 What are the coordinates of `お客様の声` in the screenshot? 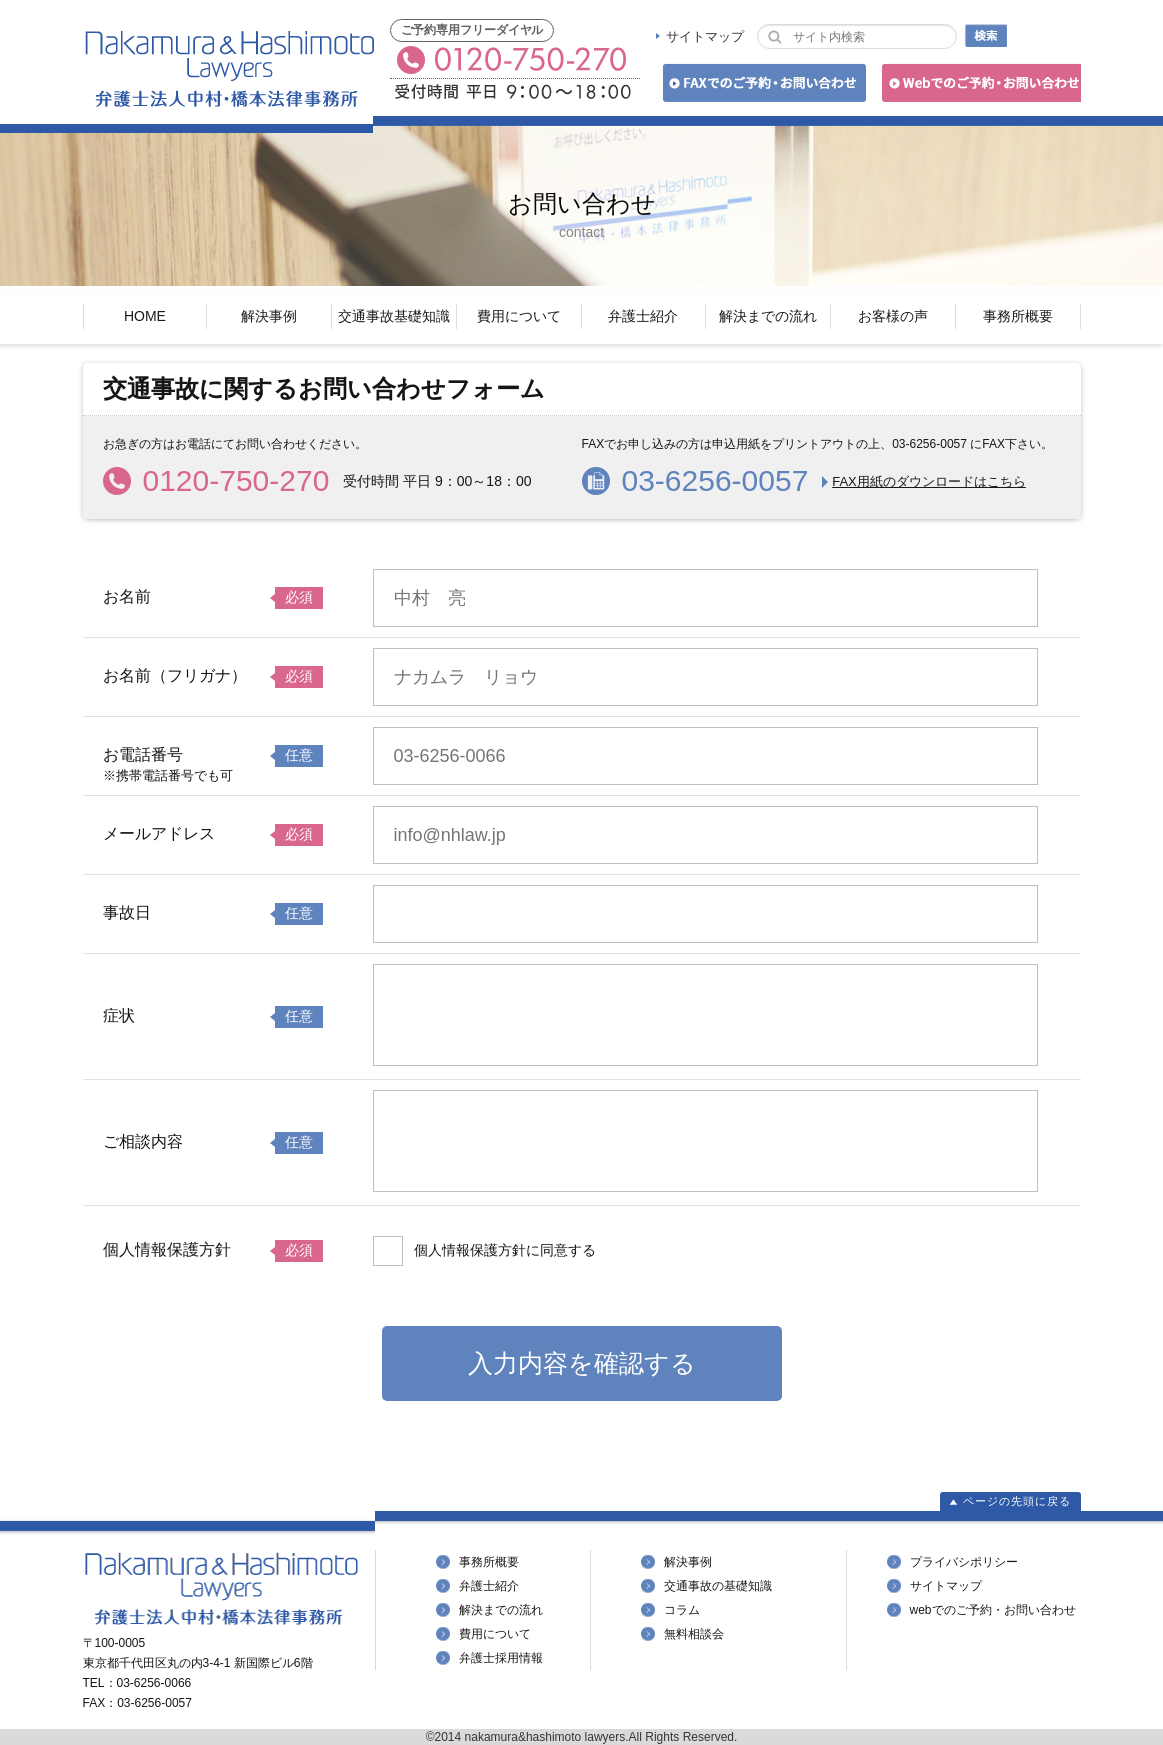 It's located at (893, 316).